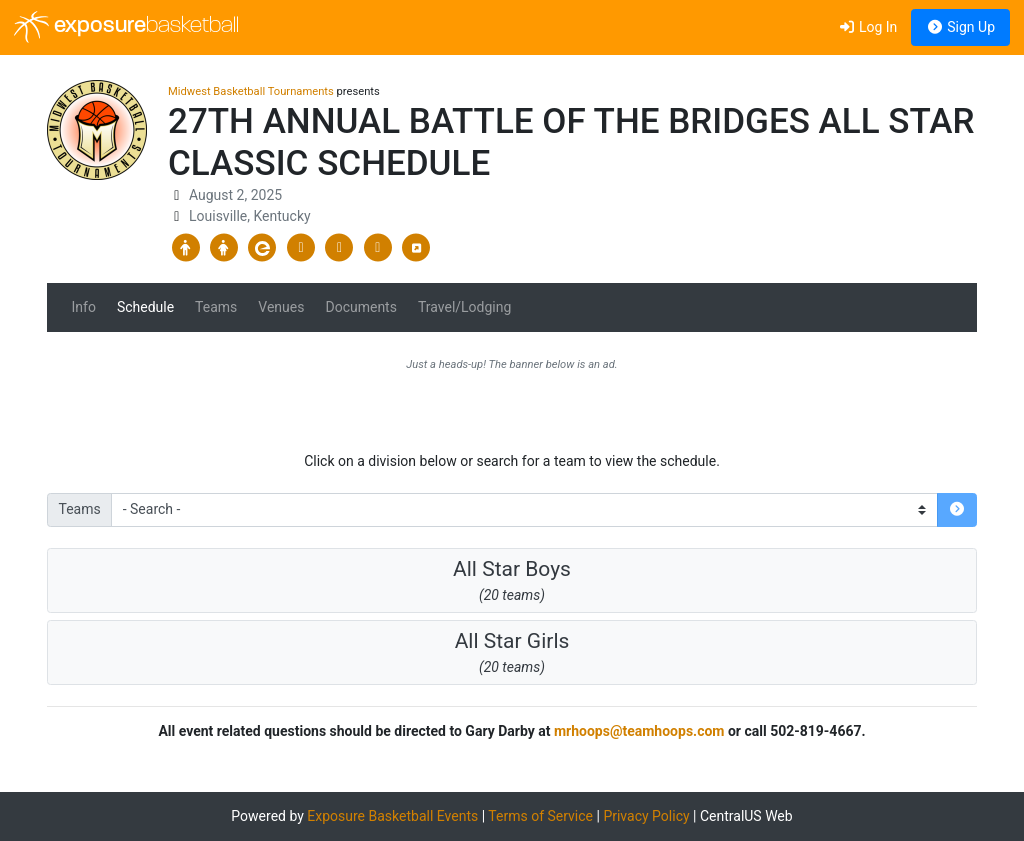  I want to click on Terms of Service, so click(540, 816).